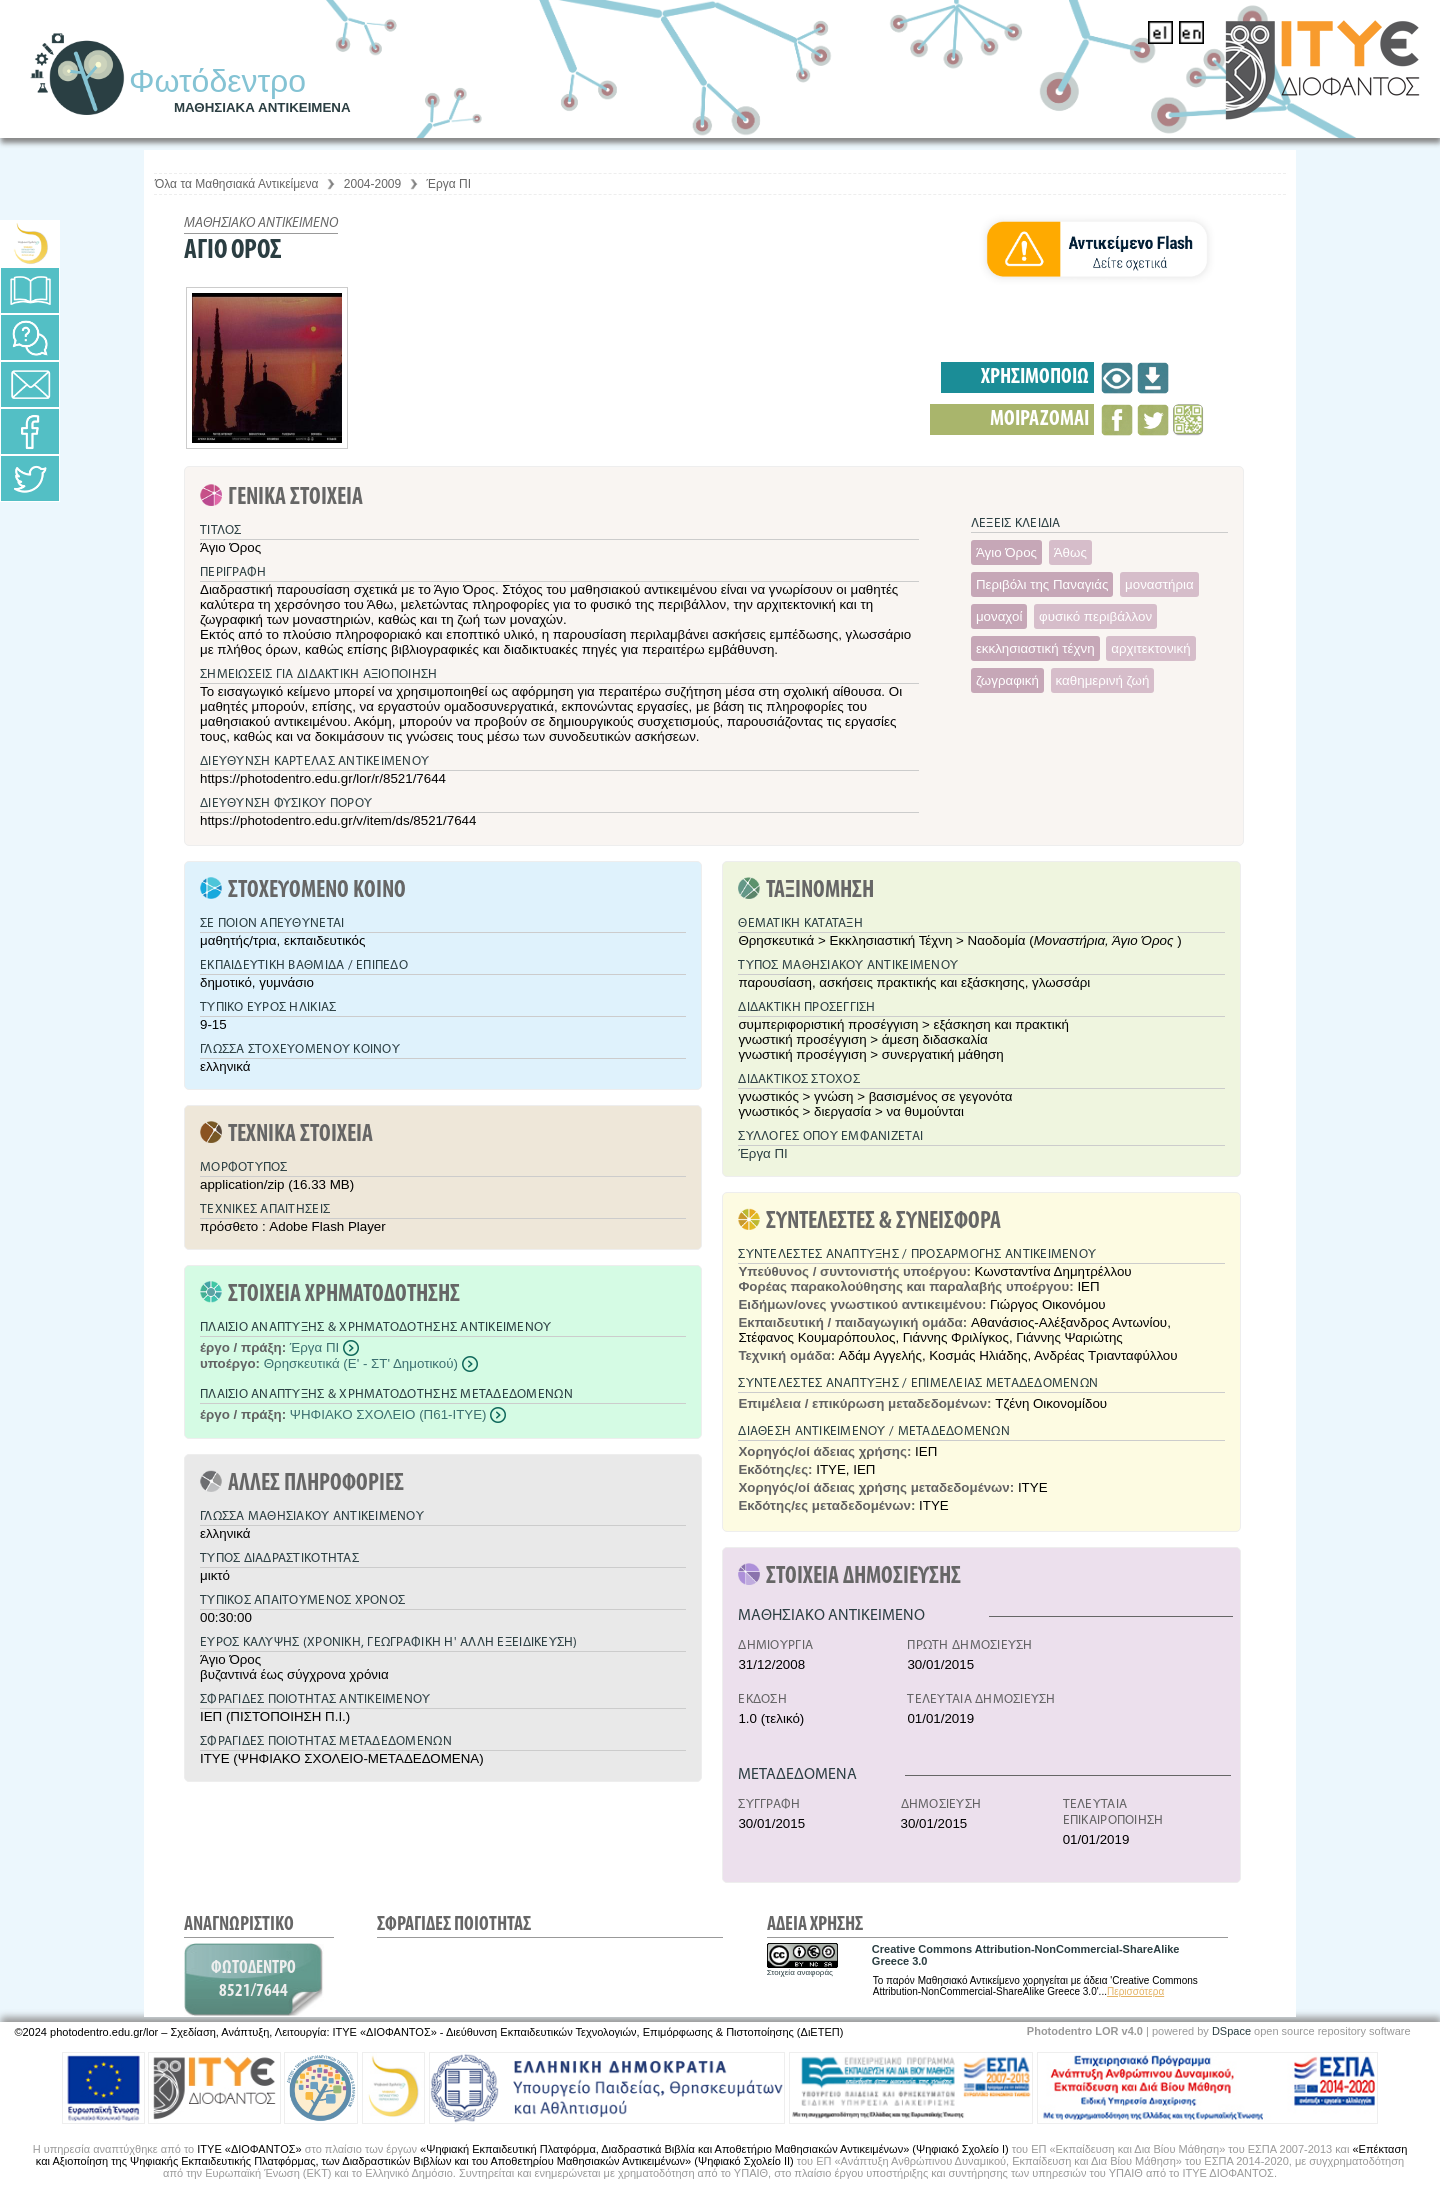  What do you see at coordinates (1035, 648) in the screenshot?
I see `εκκλησιαστική τέχνη` at bounding box center [1035, 648].